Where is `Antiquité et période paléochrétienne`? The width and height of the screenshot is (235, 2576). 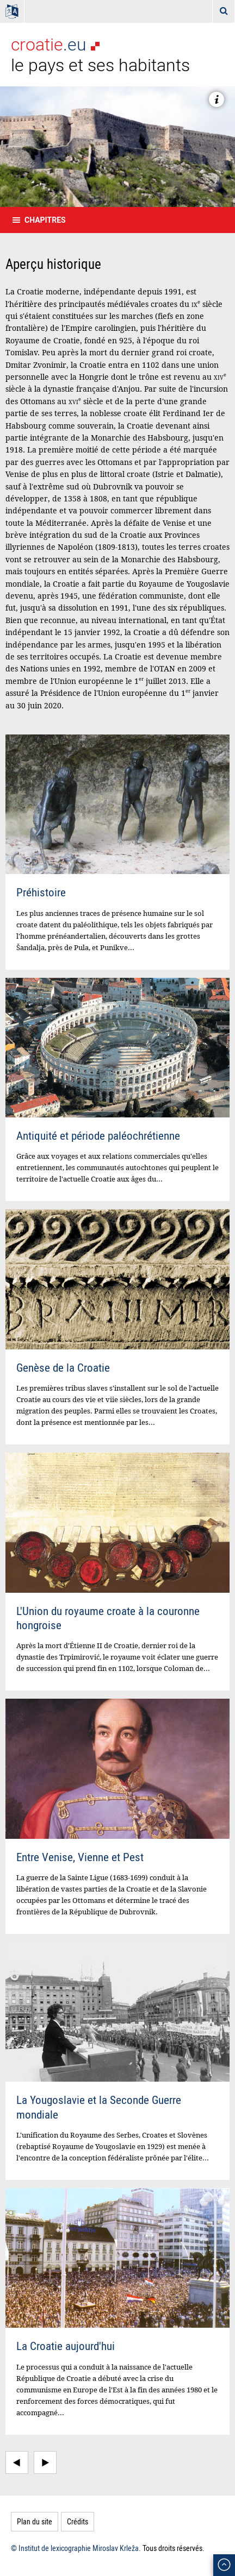 Antiquité et période paléochrétienne is located at coordinates (98, 1135).